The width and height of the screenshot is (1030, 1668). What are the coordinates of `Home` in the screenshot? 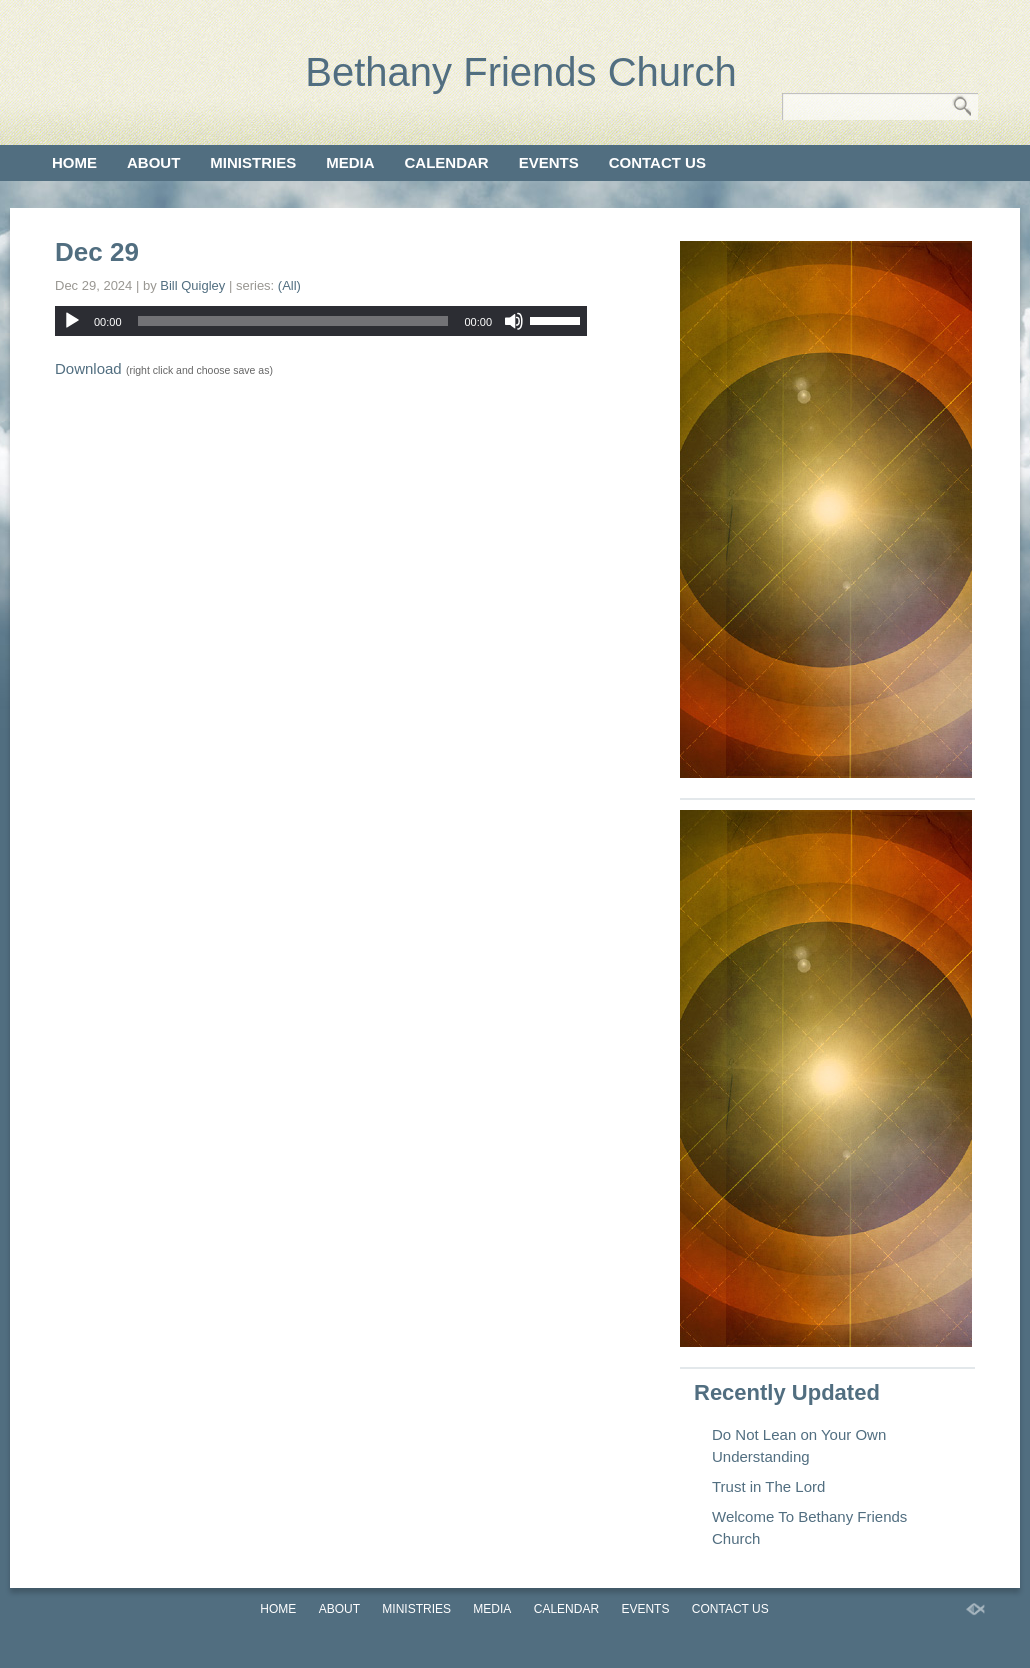 It's located at (74, 162).